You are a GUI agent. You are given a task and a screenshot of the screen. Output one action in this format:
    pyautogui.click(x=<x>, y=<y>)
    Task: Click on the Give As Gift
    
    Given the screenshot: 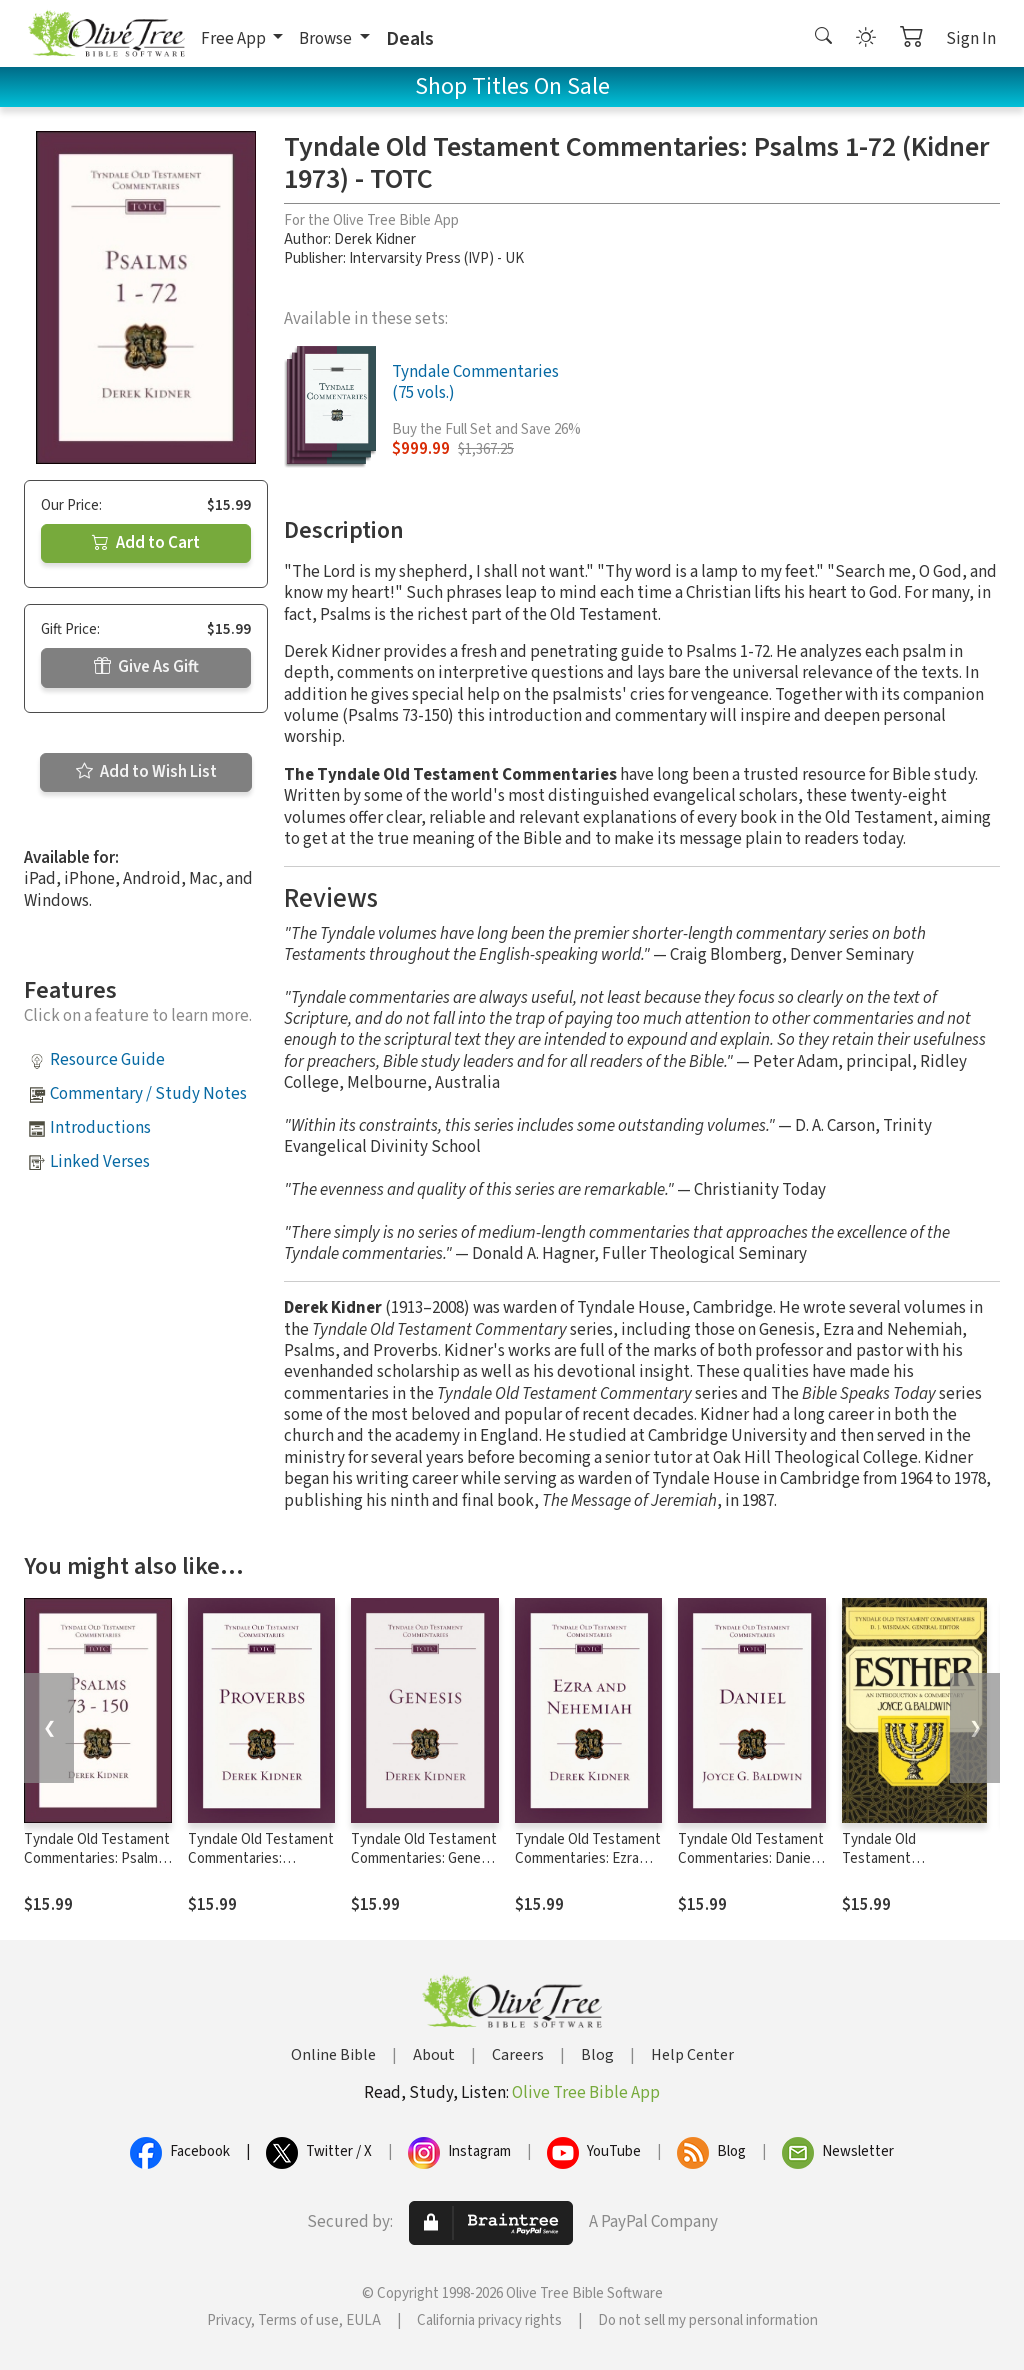 What is the action you would take?
    pyautogui.click(x=146, y=667)
    